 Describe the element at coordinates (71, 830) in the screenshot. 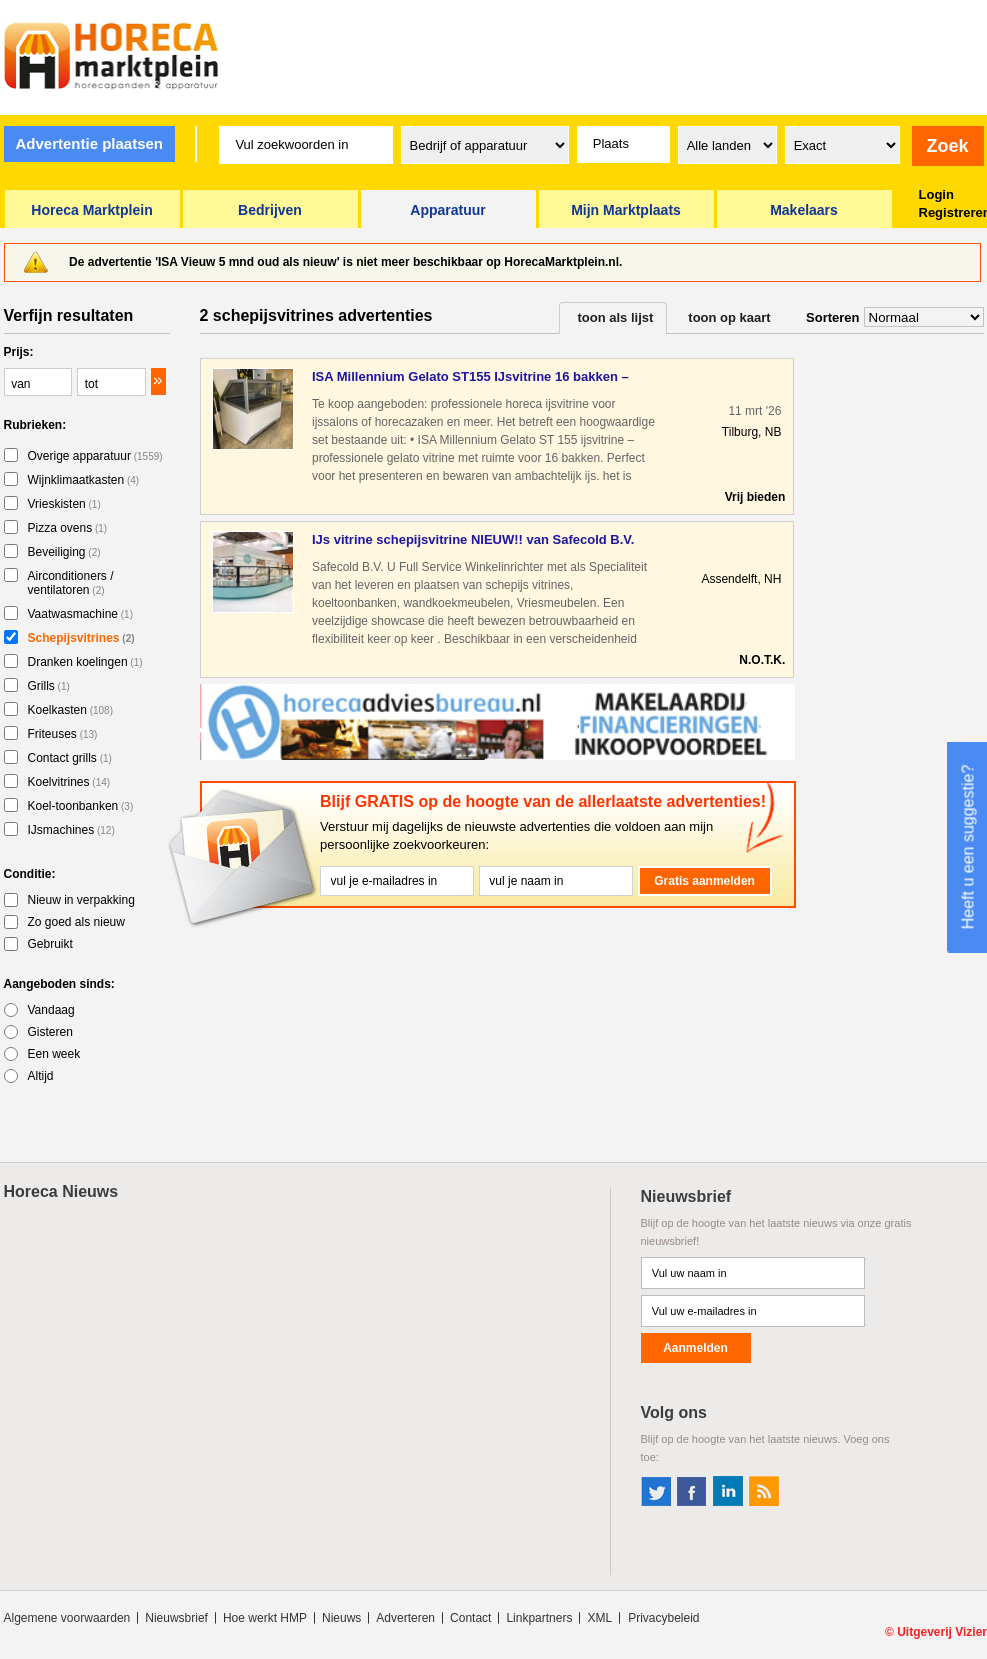

I see `IJsmachines` at that location.